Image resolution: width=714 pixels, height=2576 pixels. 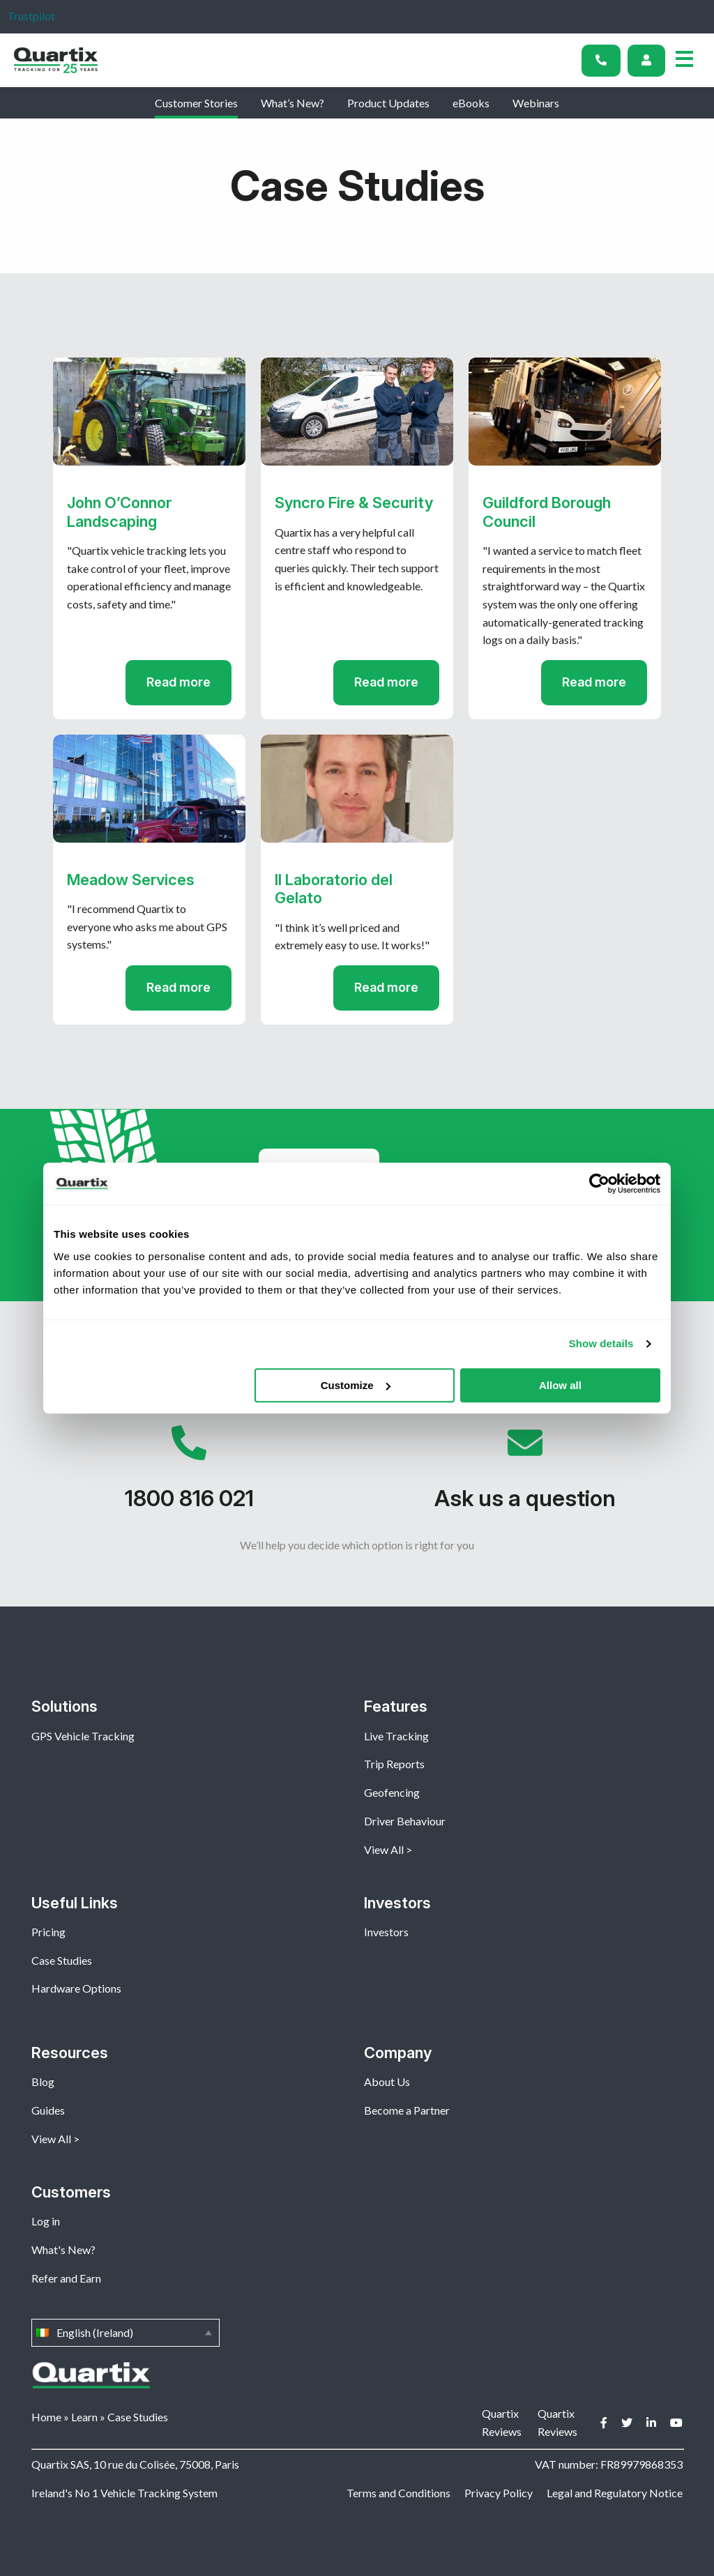 What do you see at coordinates (601, 1343) in the screenshot?
I see `Show details` at bounding box center [601, 1343].